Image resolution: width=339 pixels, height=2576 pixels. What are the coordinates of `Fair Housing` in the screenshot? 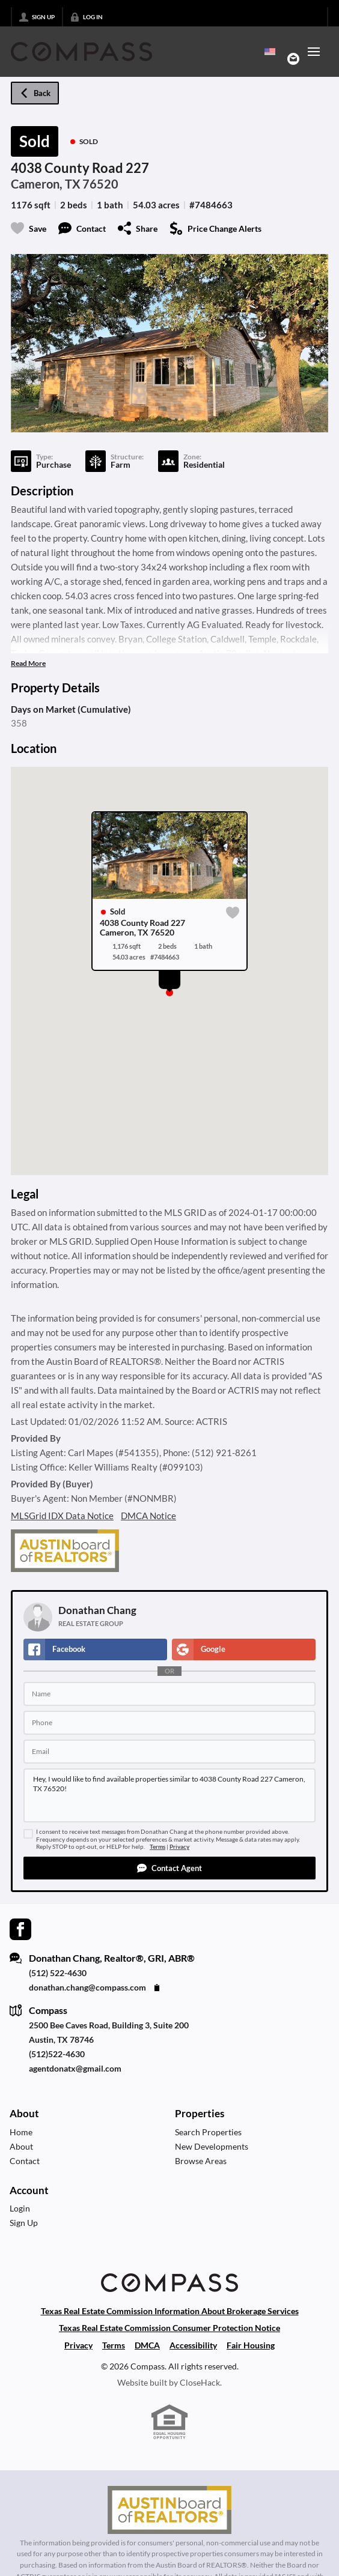 It's located at (251, 2345).